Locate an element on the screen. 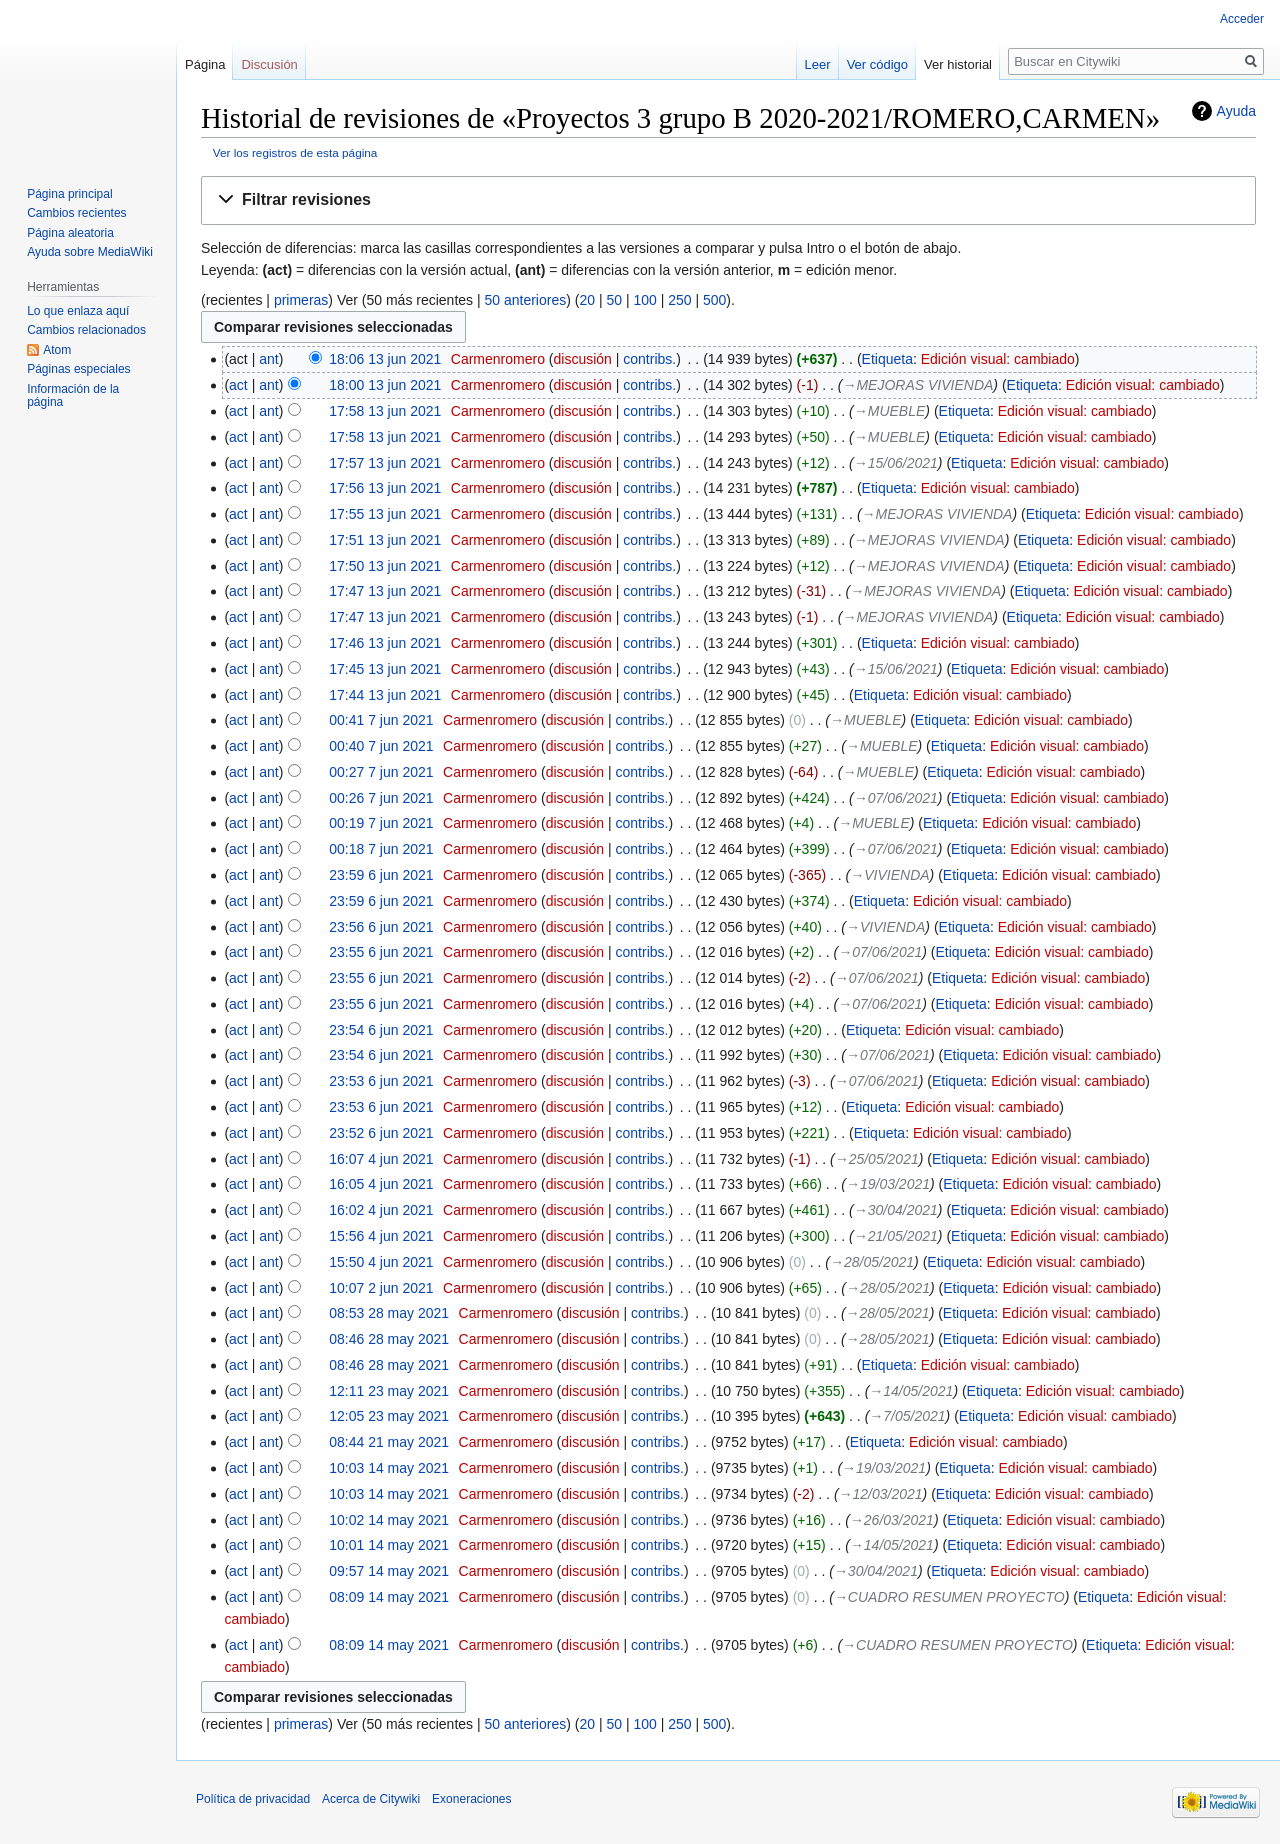 The height and width of the screenshot is (1844, 1280). 10:07 2 jun 2021 is located at coordinates (381, 1288).